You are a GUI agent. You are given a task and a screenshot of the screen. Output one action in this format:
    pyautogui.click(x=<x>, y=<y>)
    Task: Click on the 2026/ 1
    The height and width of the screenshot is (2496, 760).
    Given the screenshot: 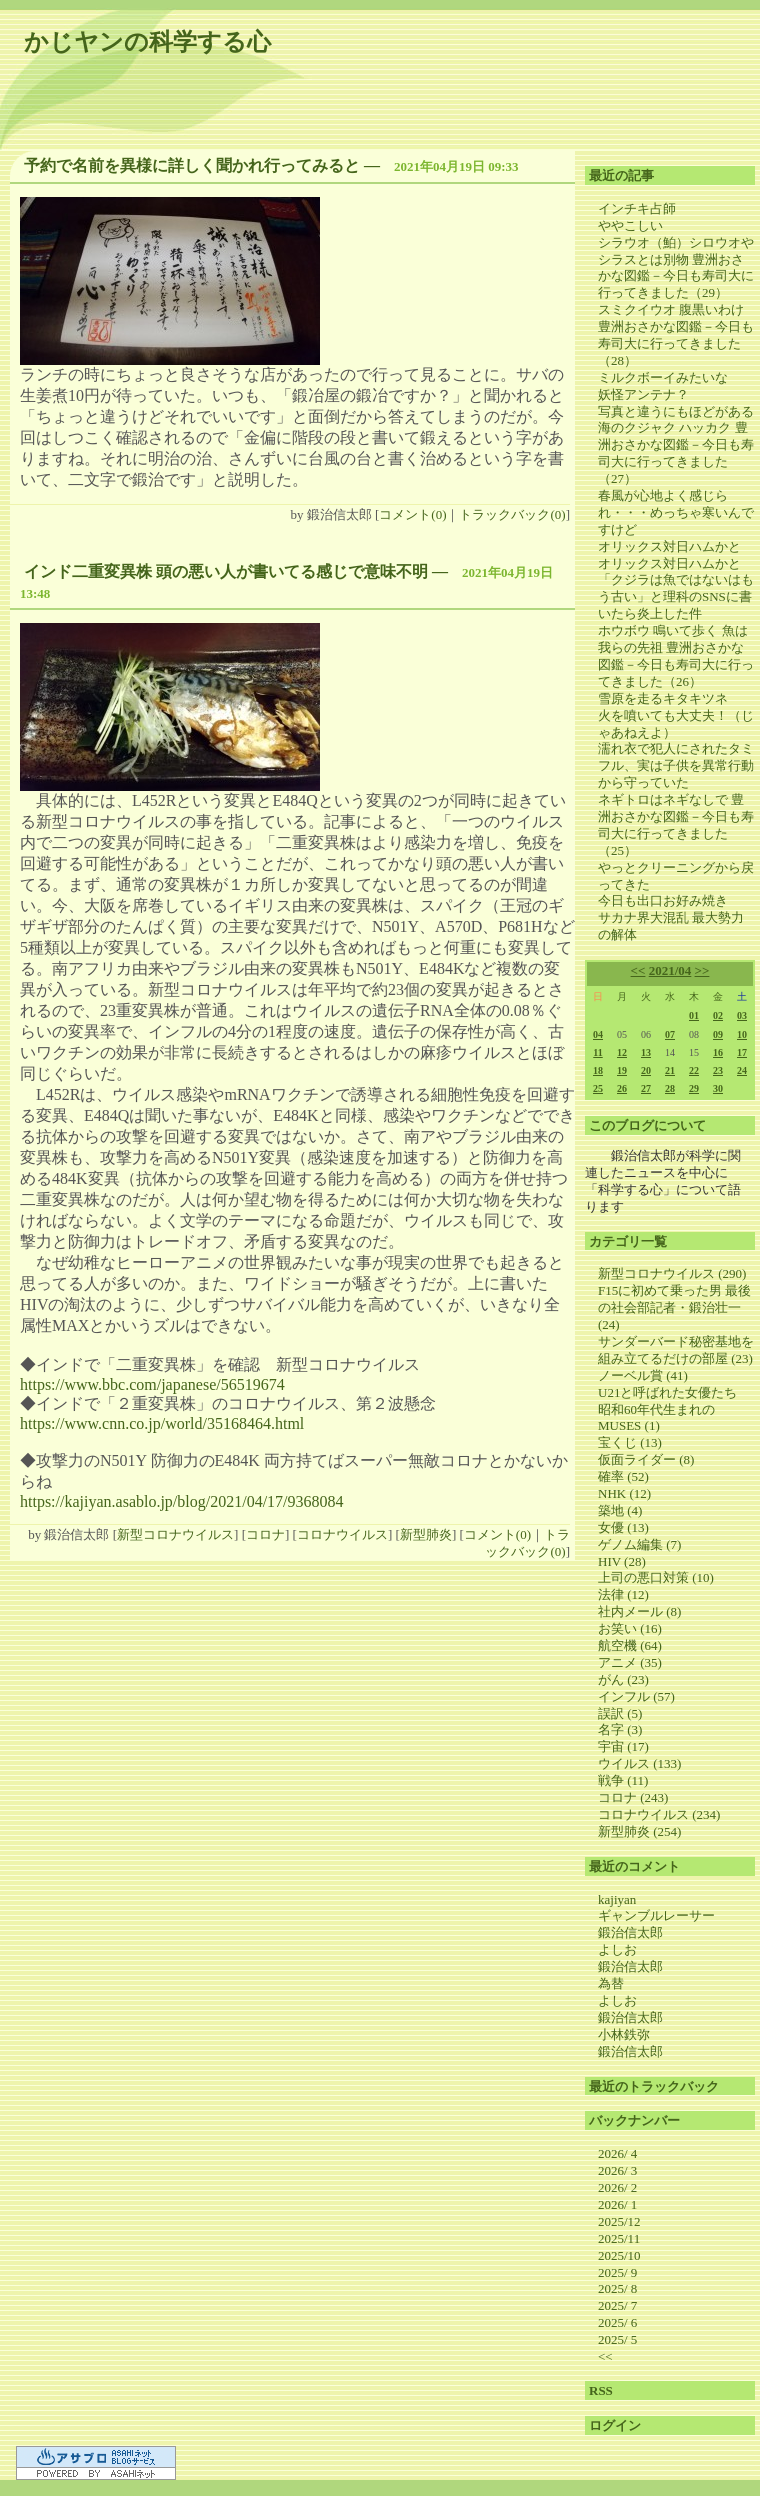 What is the action you would take?
    pyautogui.click(x=617, y=2204)
    